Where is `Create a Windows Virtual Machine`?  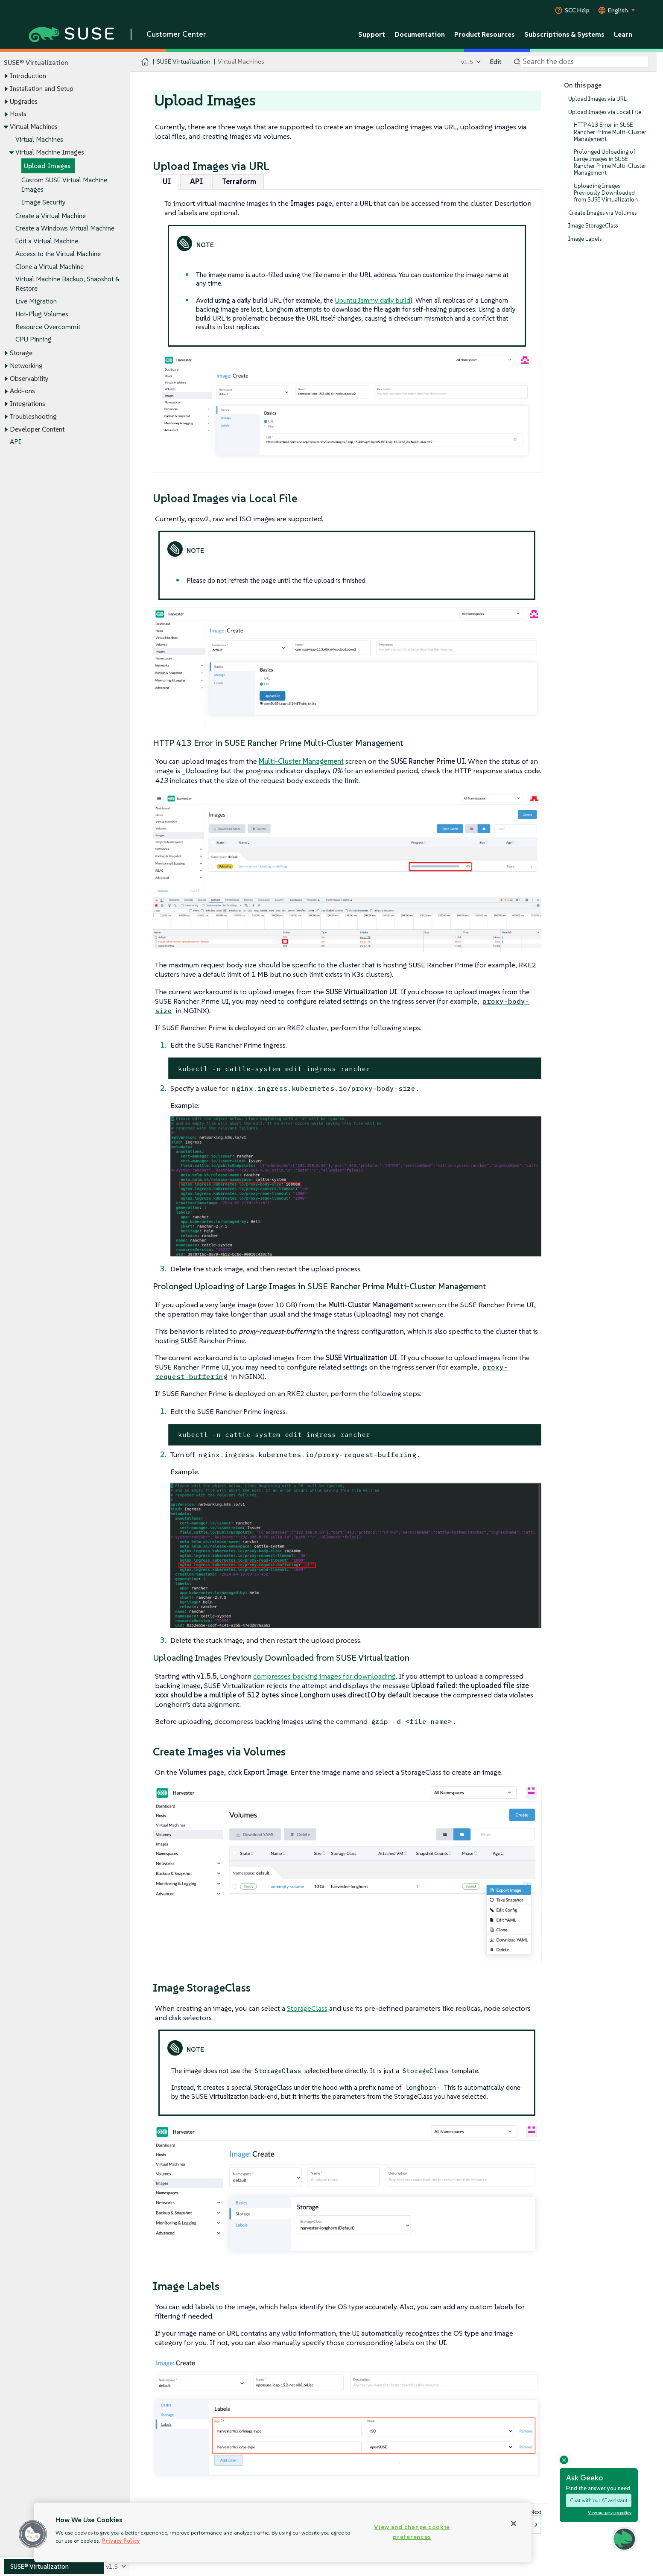 Create a Windows Virtual Machine is located at coordinates (64, 229).